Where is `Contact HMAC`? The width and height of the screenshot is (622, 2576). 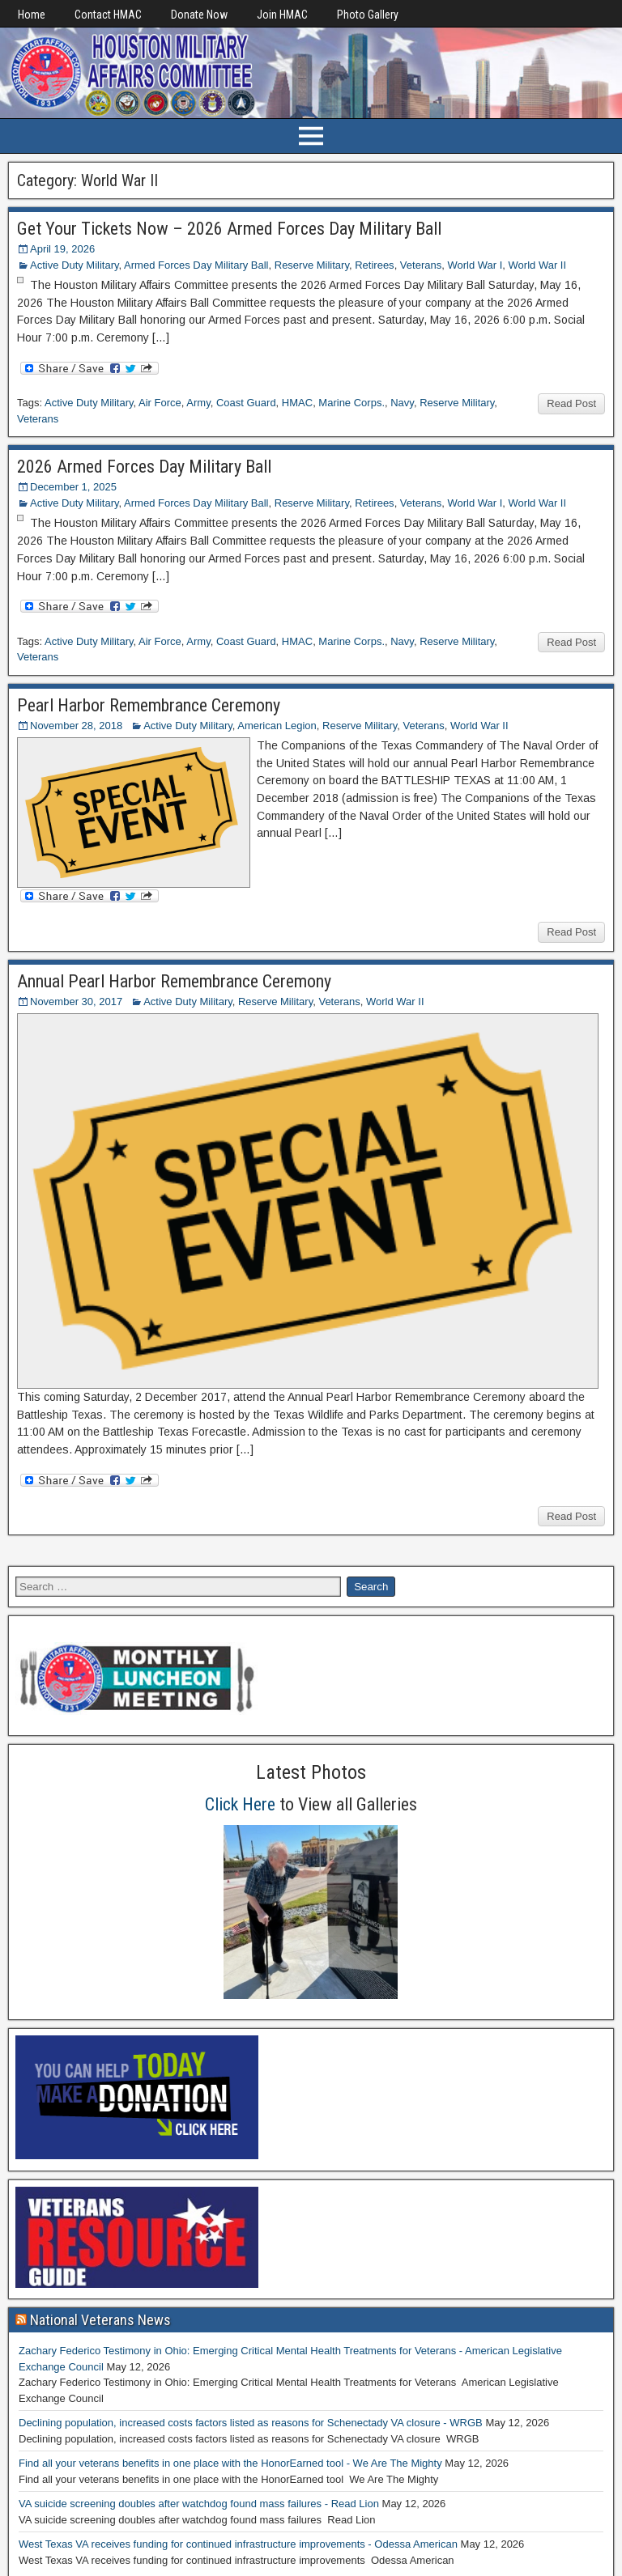 Contact HMAC is located at coordinates (108, 14).